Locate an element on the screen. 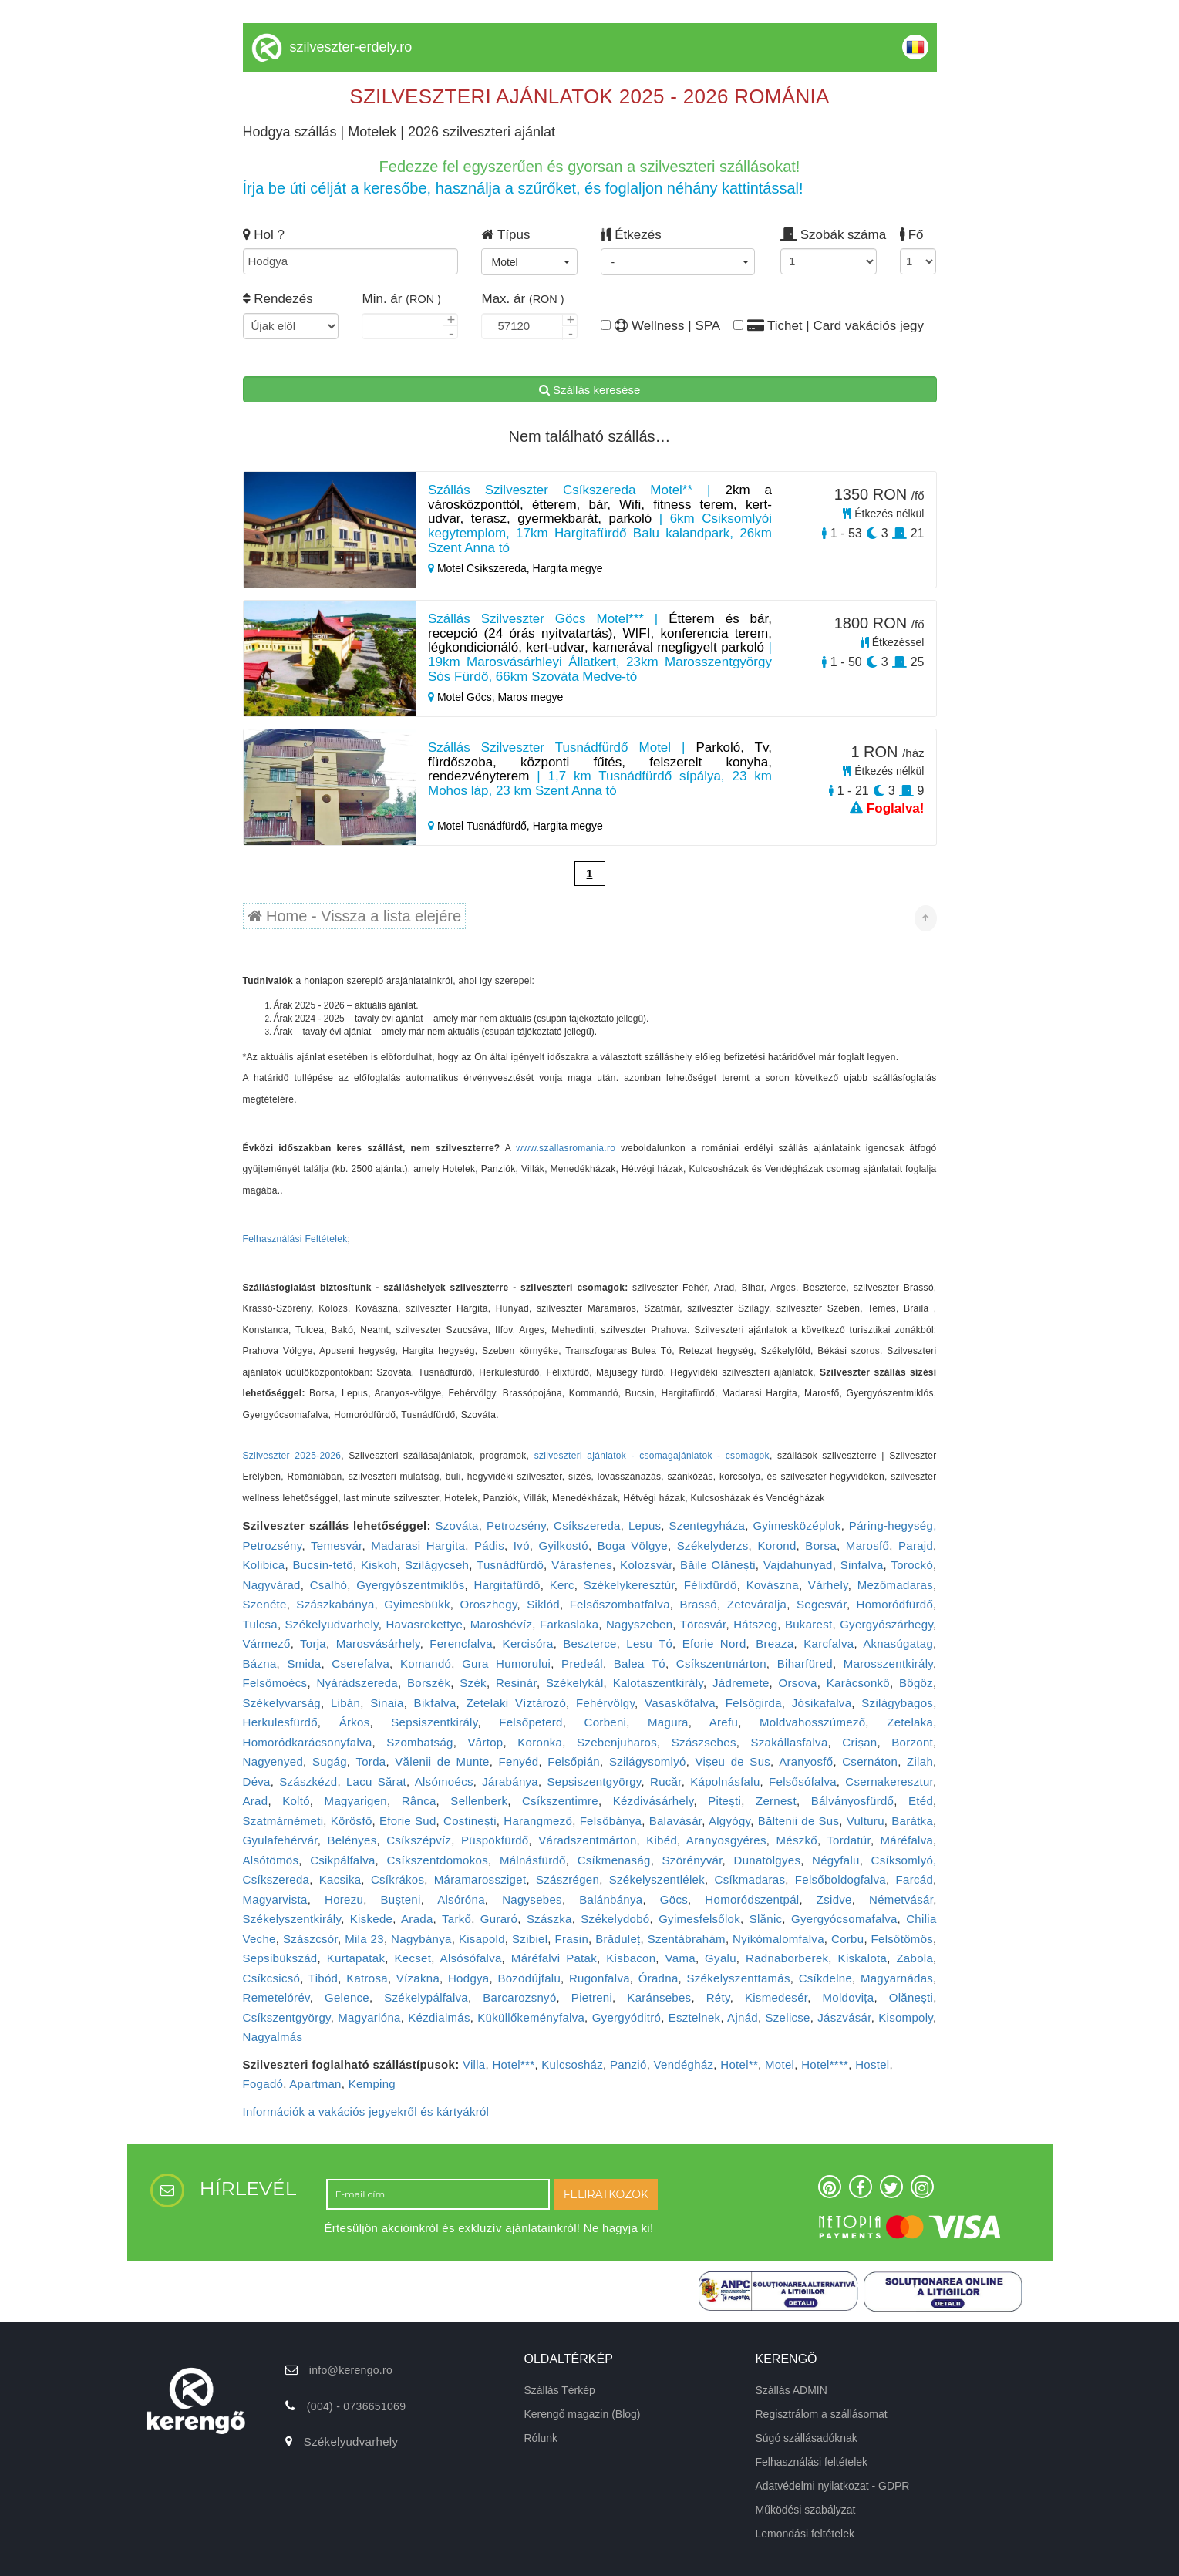 The width and height of the screenshot is (1179, 2576). Bucsin-tető is located at coordinates (323, 1564).